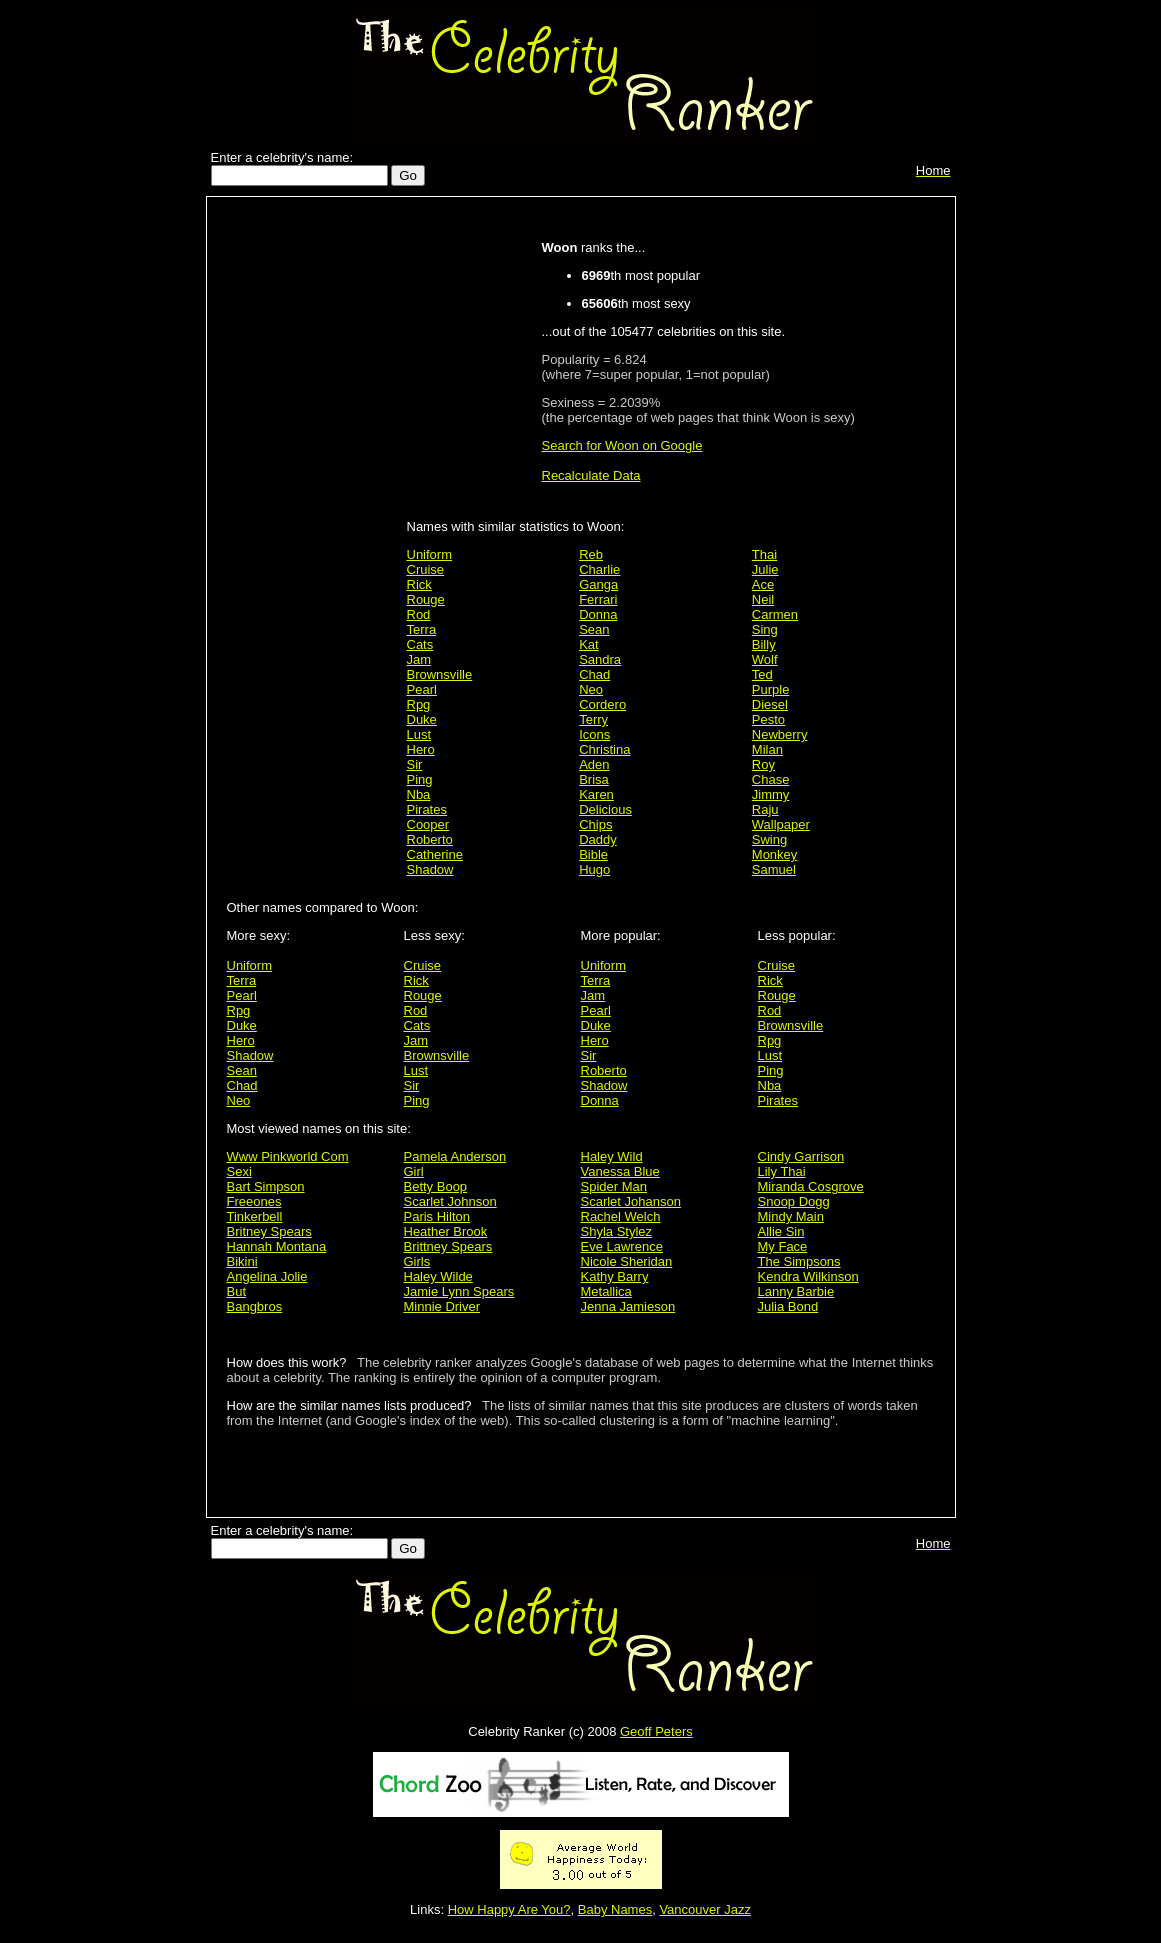 The height and width of the screenshot is (1943, 1161). I want to click on Cordero, so click(602, 704).